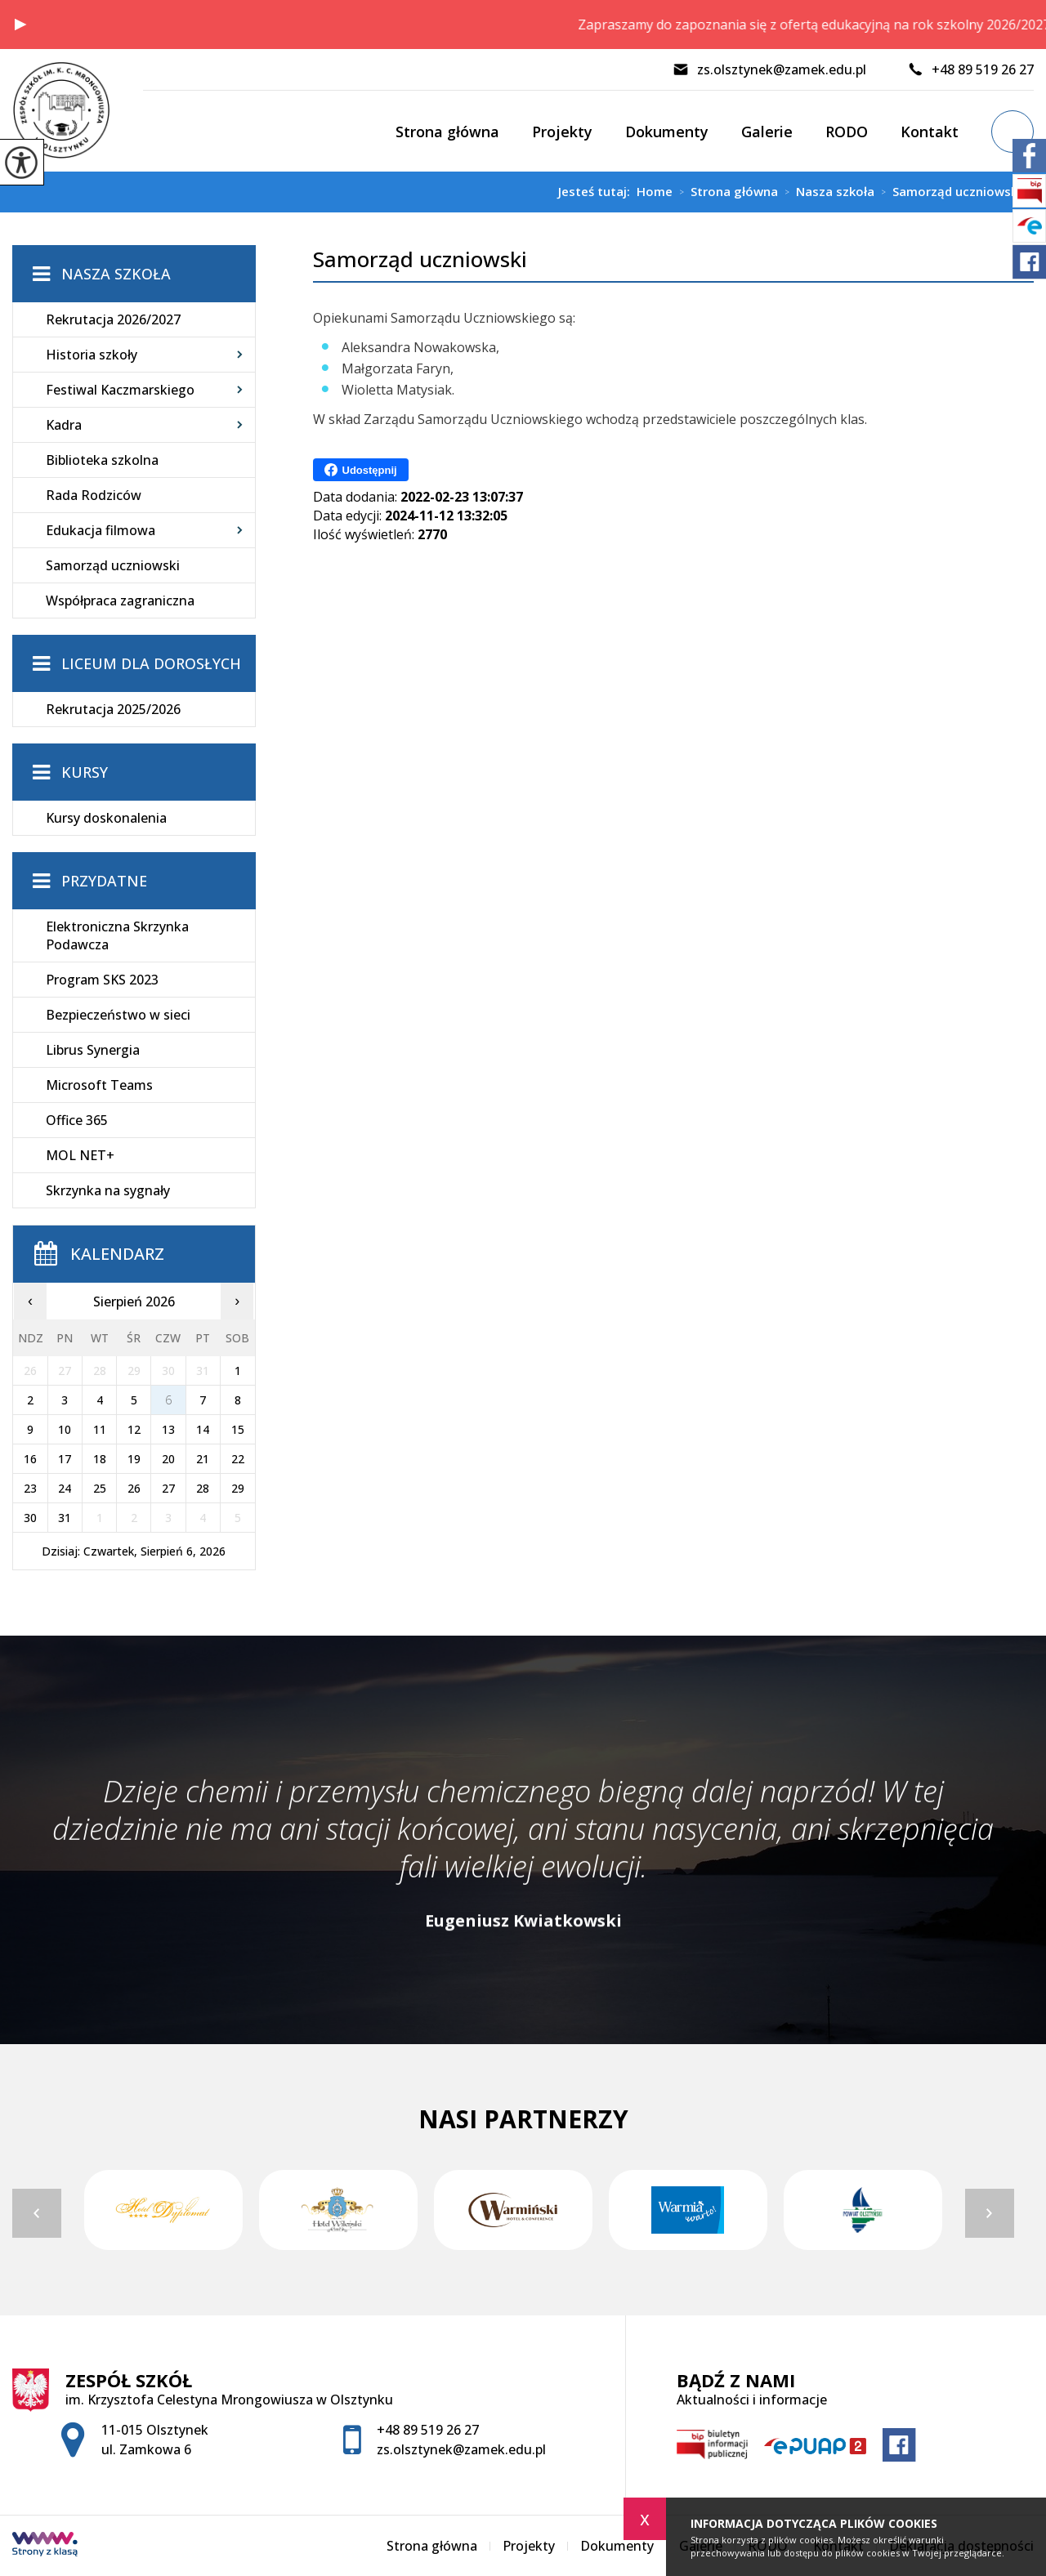  I want to click on Udostępnij, so click(360, 469).